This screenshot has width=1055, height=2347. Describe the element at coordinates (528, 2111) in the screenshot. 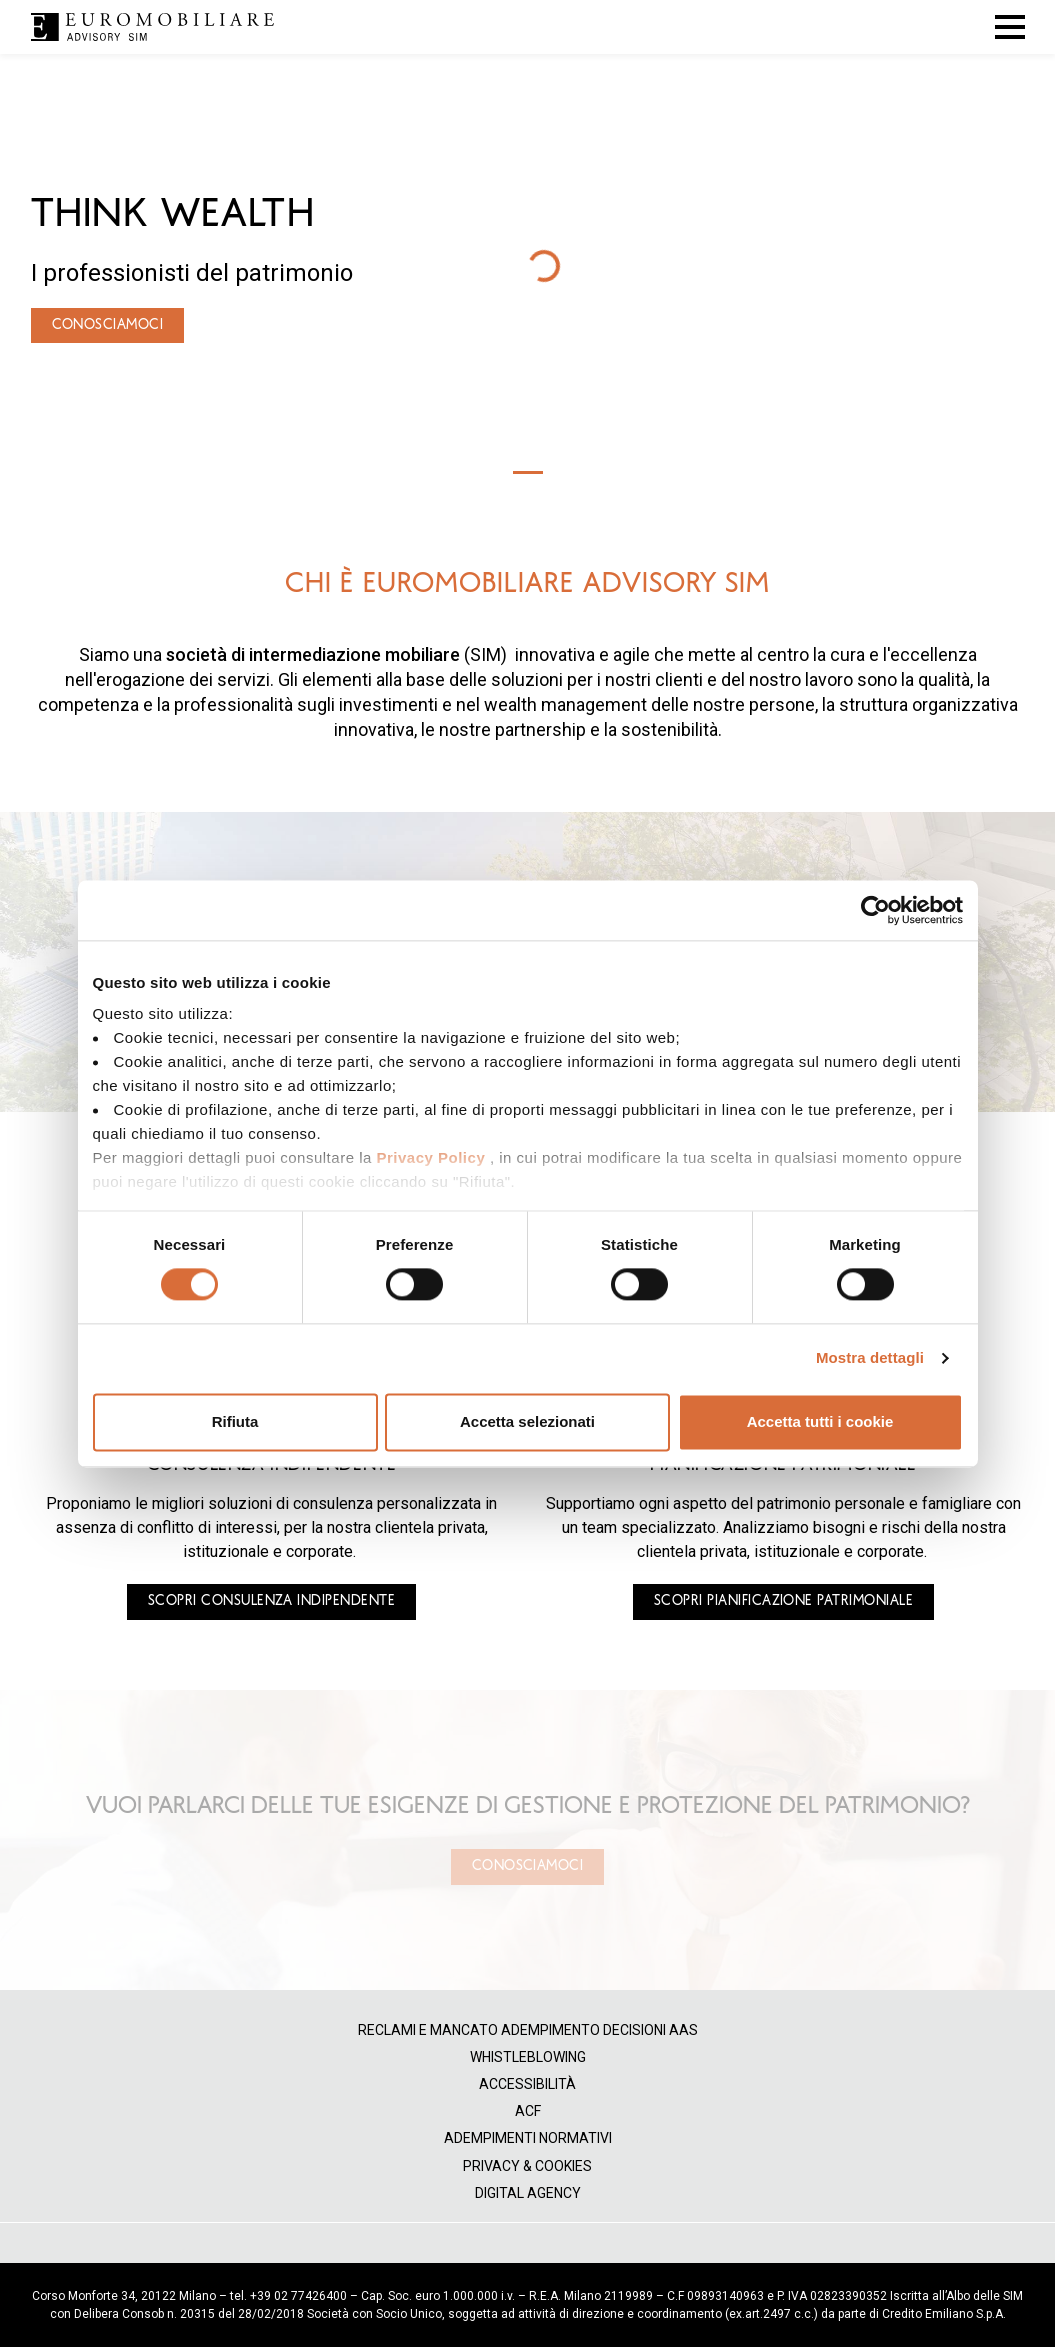

I see `ACF` at that location.